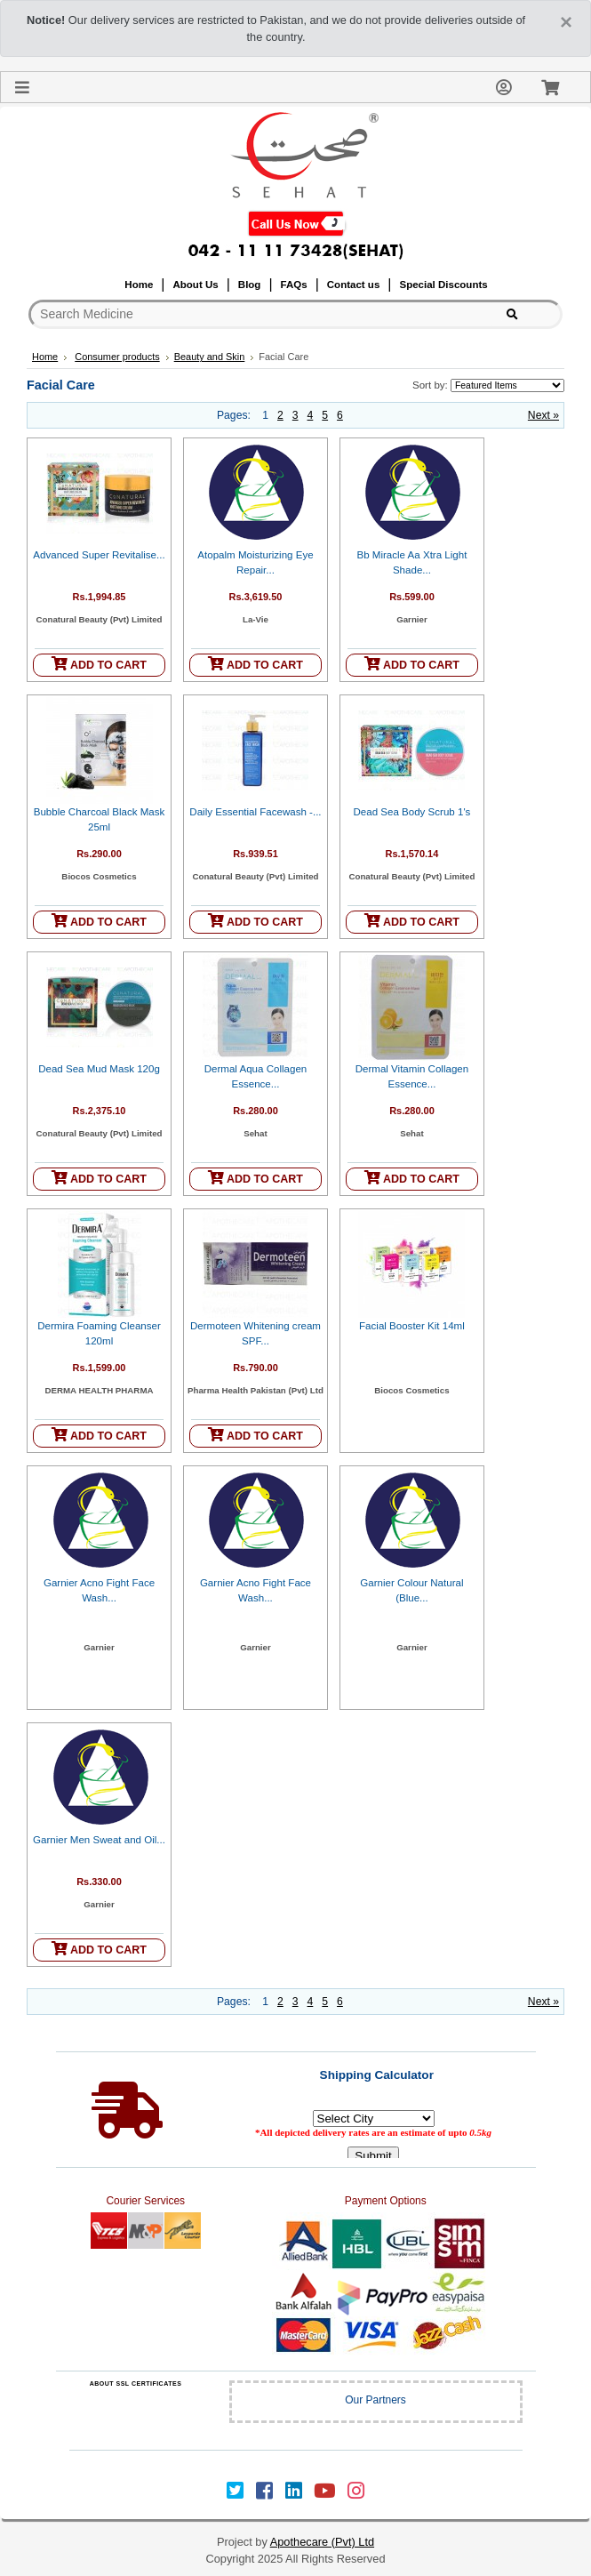  What do you see at coordinates (412, 1325) in the screenshot?
I see `Facial Booster Kit 14ml` at bounding box center [412, 1325].